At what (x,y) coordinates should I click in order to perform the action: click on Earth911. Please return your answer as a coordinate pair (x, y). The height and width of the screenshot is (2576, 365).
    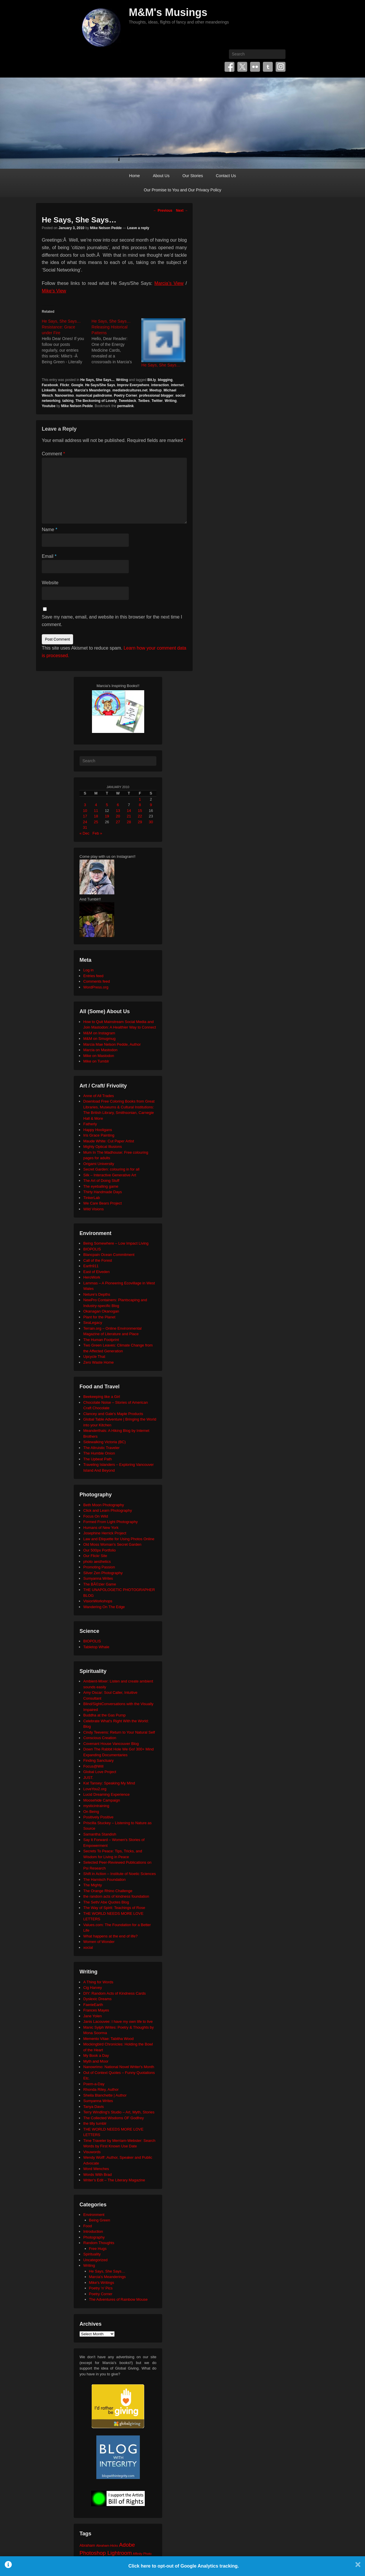
    Looking at the image, I should click on (91, 1266).